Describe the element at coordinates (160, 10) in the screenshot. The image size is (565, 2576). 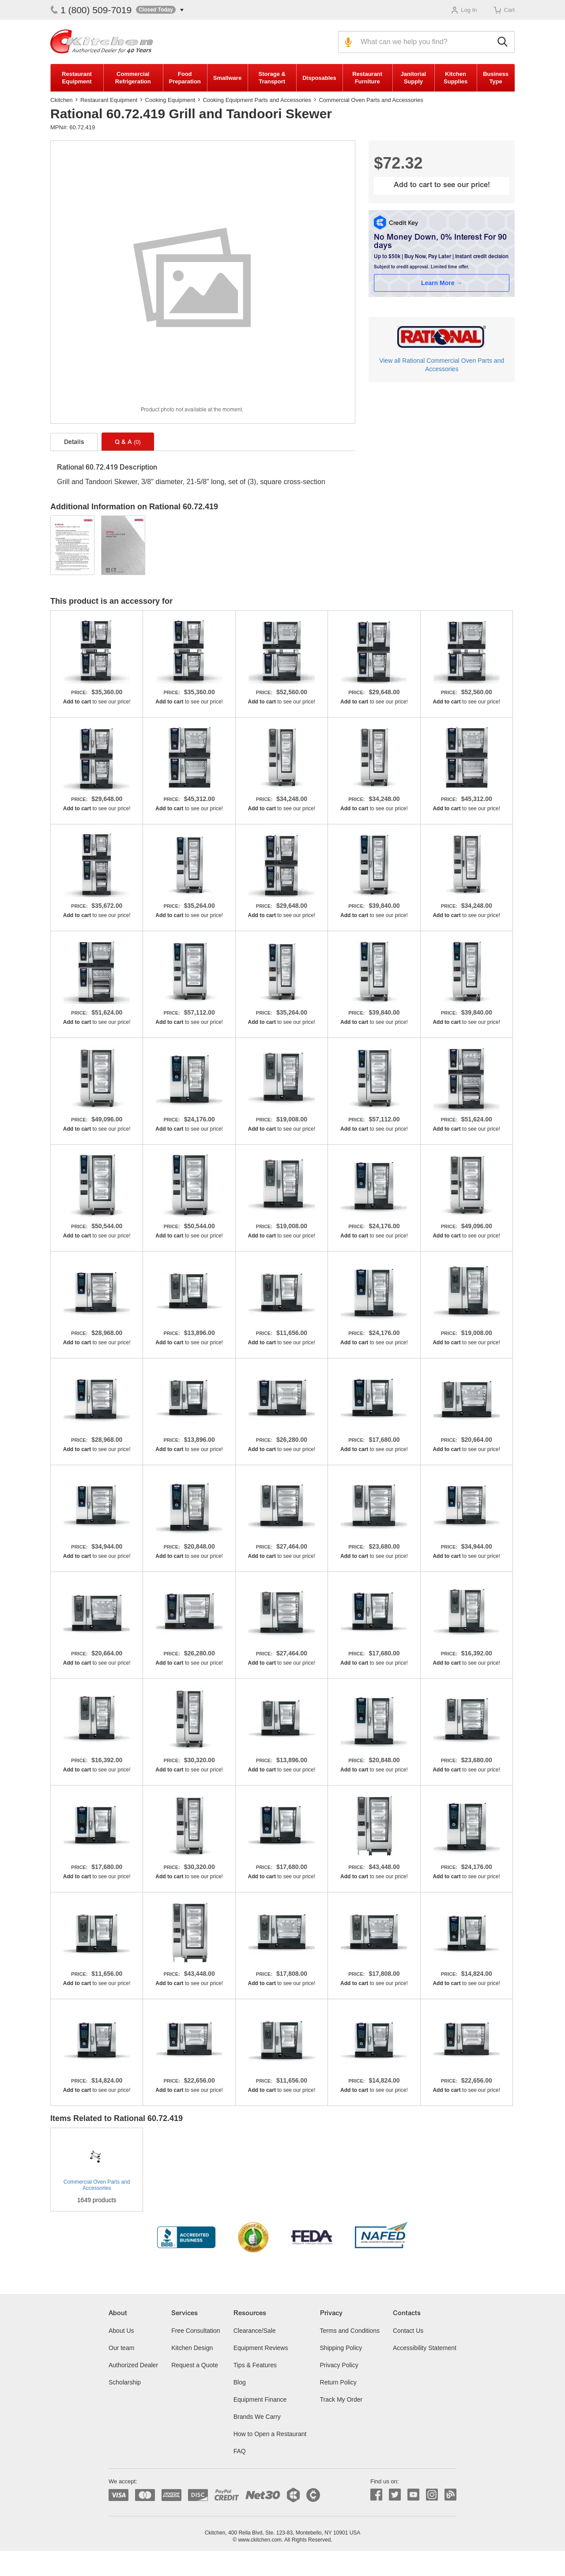
I see `[button]` at that location.